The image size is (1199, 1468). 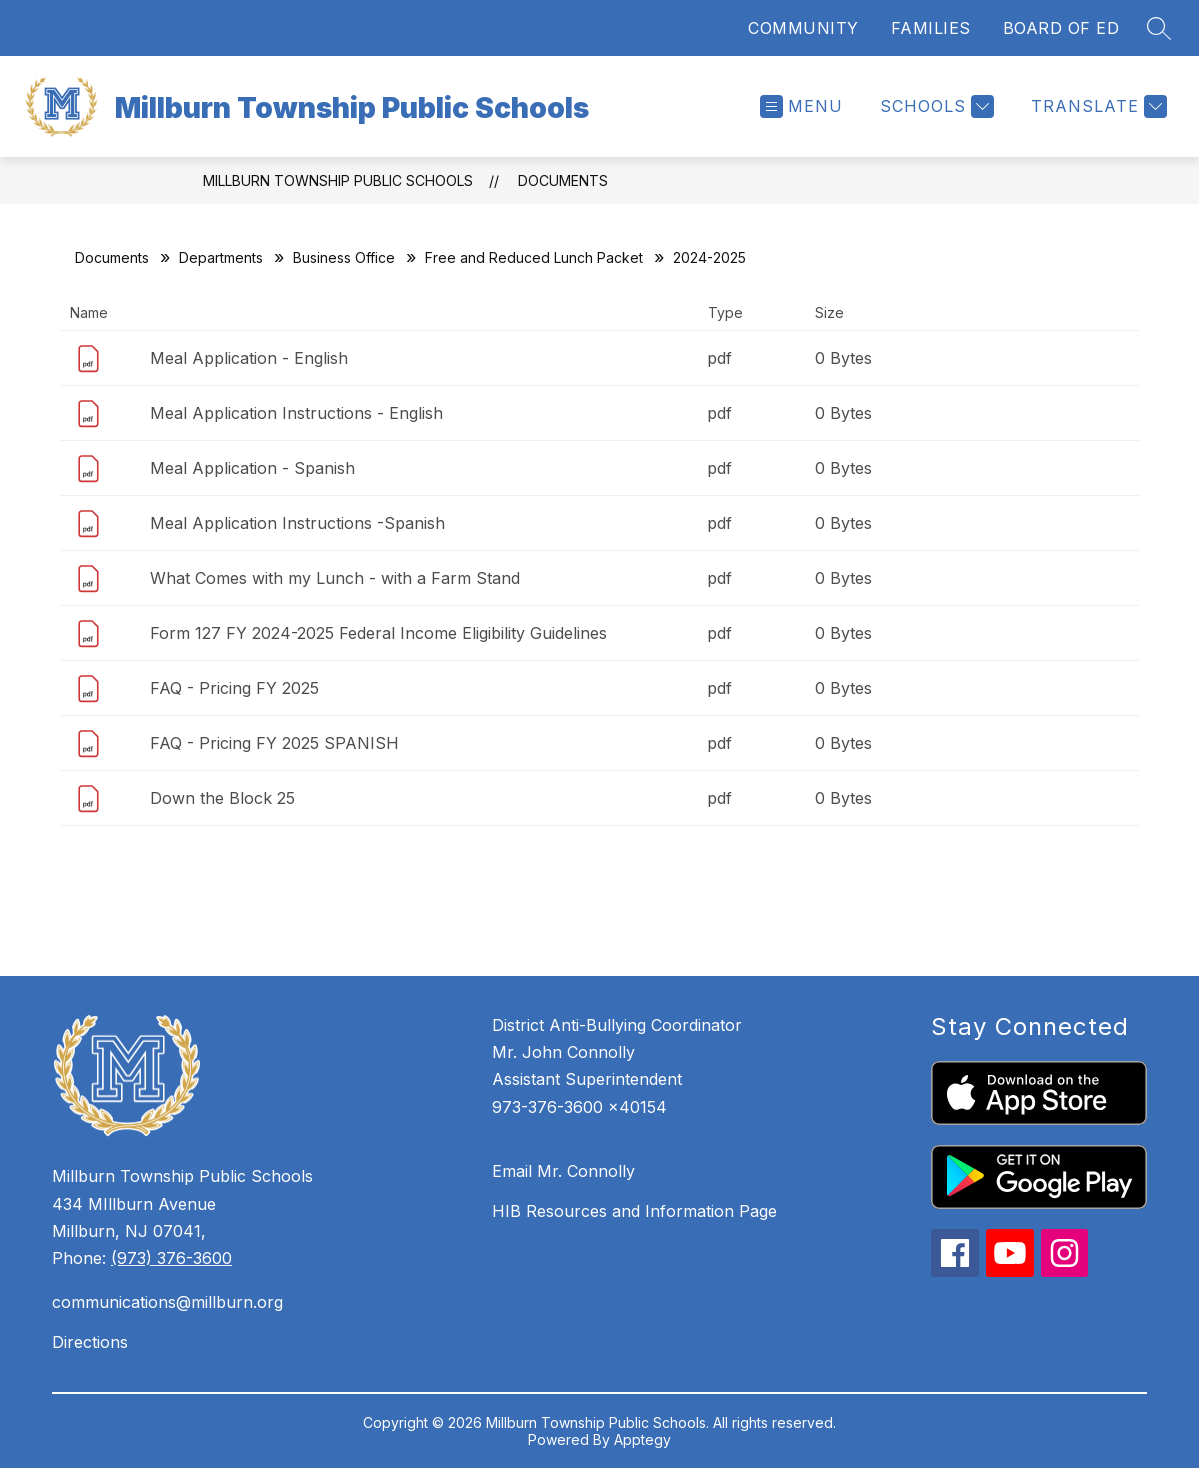 What do you see at coordinates (90, 1342) in the screenshot?
I see `Directions` at bounding box center [90, 1342].